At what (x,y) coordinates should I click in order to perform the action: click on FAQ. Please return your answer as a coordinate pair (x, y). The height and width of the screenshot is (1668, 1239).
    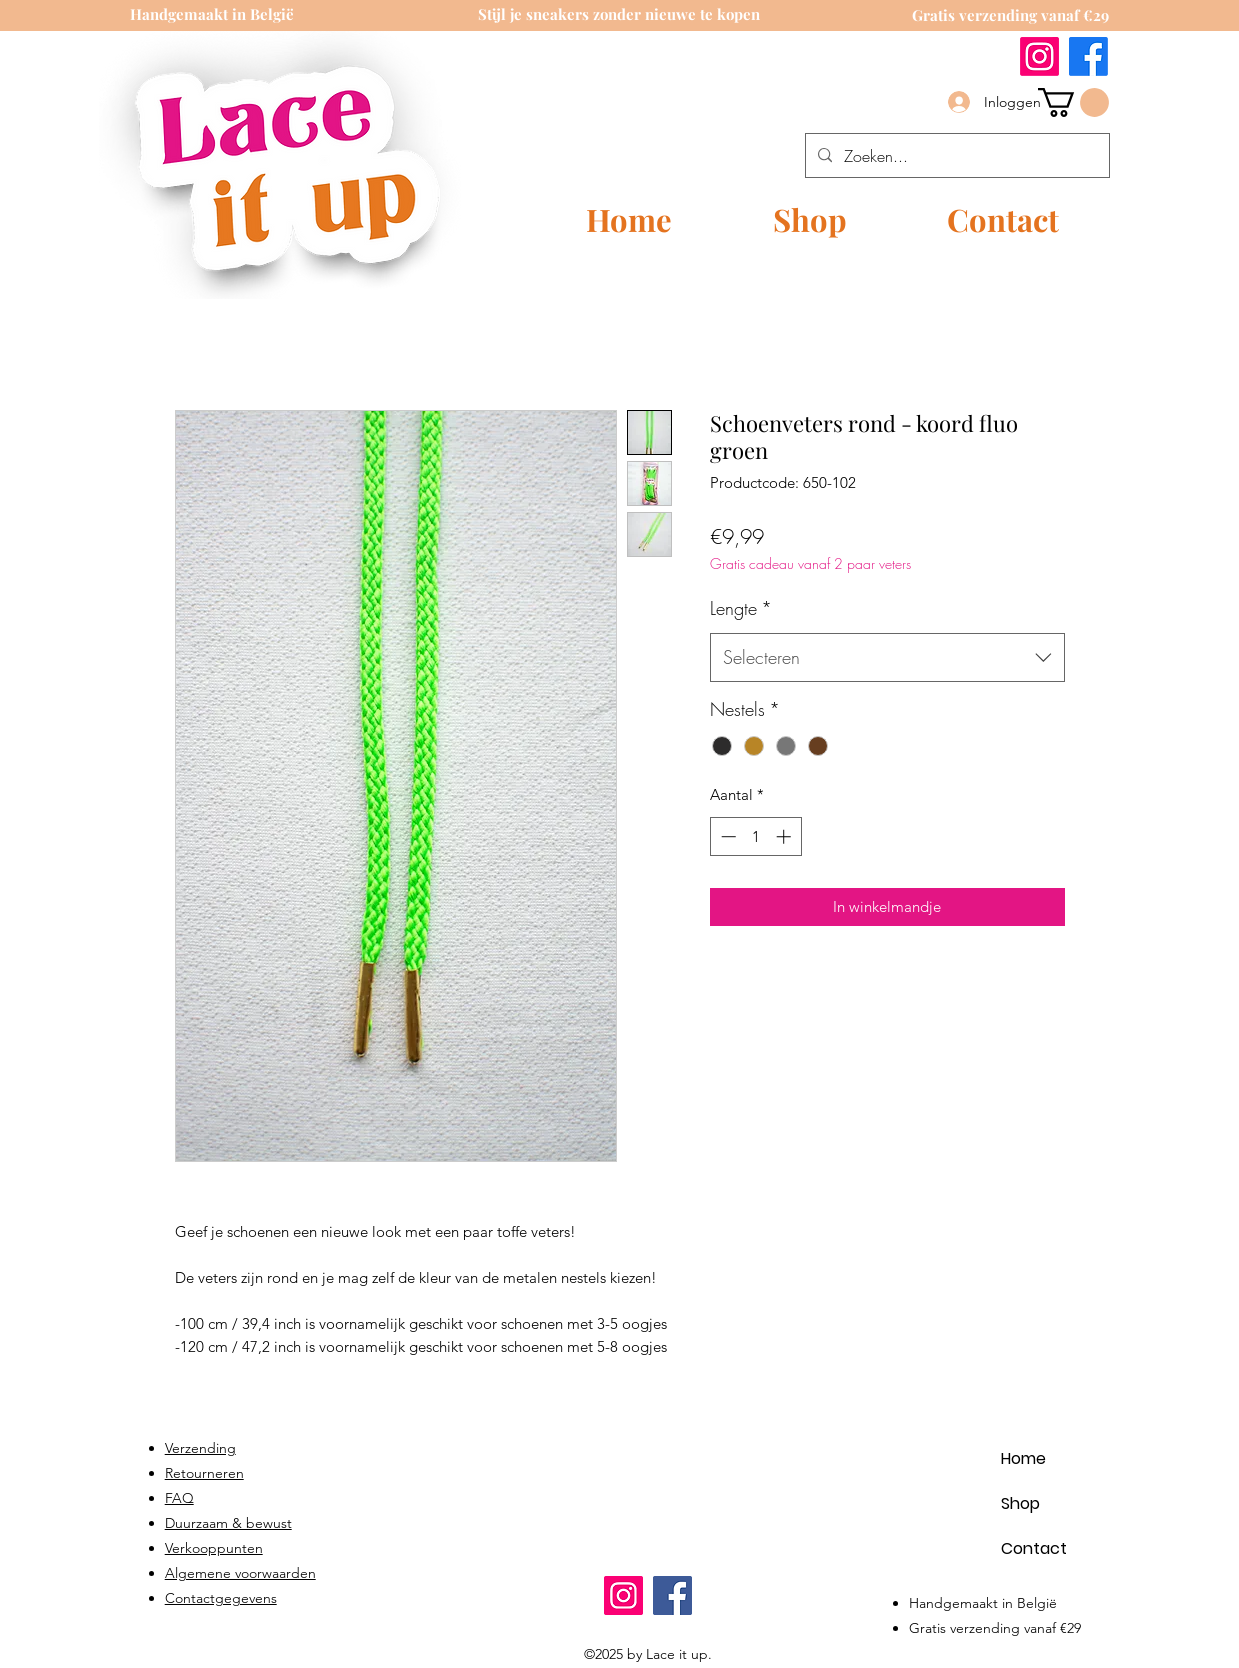
    Looking at the image, I should click on (179, 1498).